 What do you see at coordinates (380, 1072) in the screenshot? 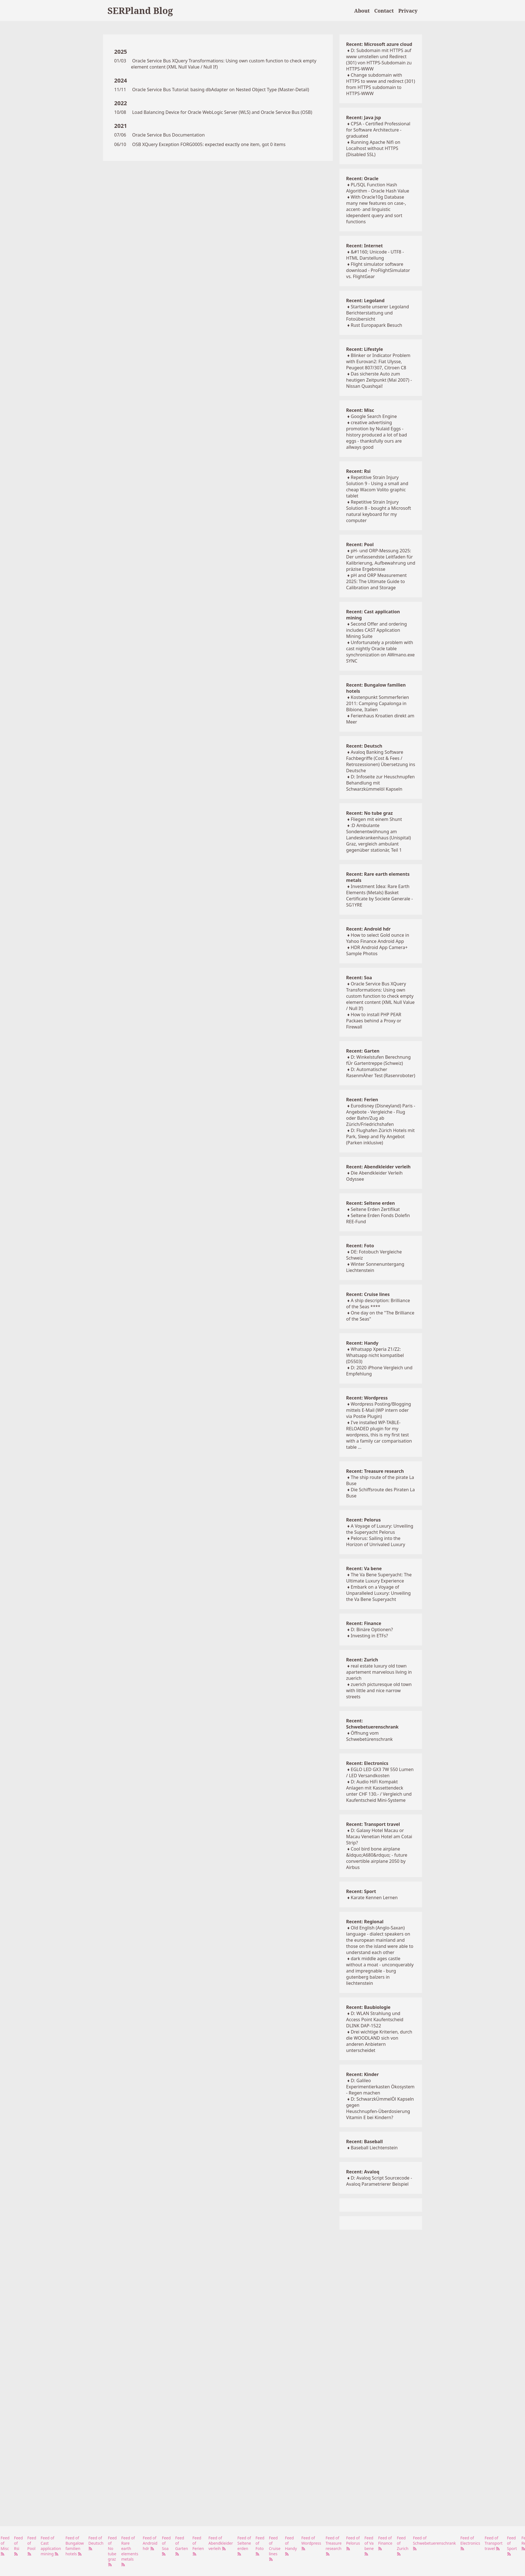
I see `D: Automatischer RasenmÄher Test (Rasenroboter)` at bounding box center [380, 1072].